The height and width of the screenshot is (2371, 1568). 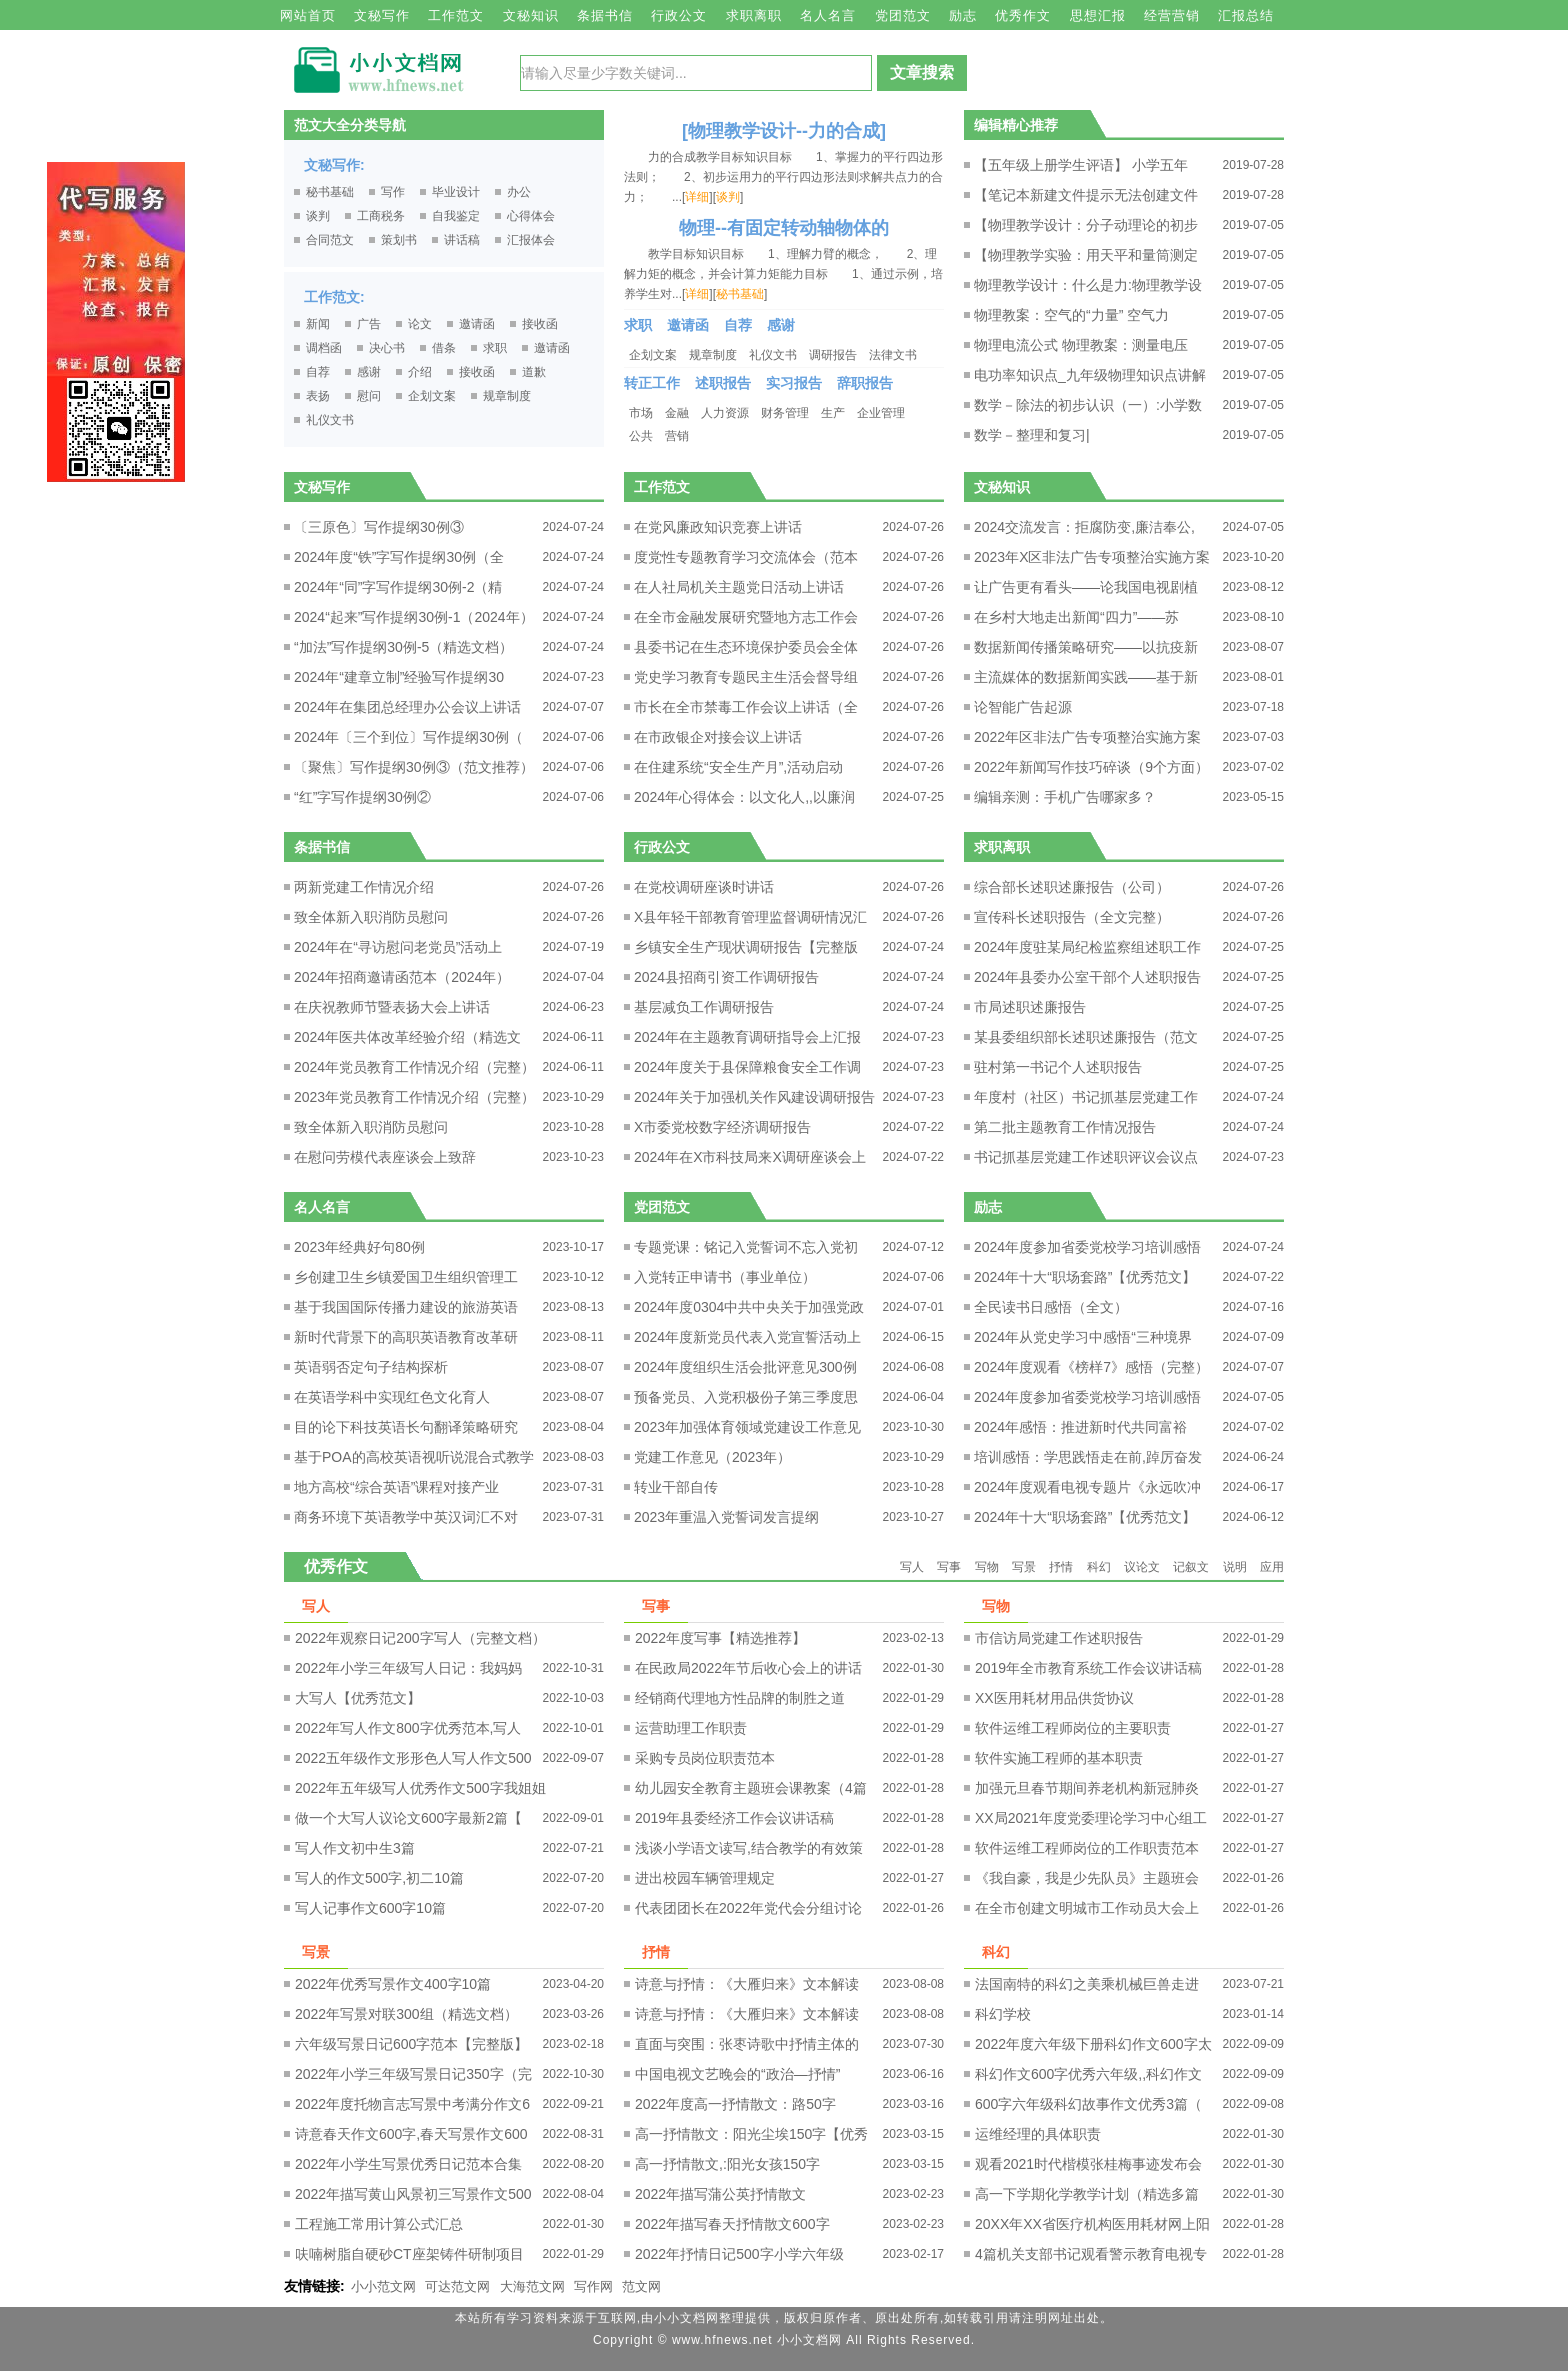 I want to click on 商务环境下英语教学中英汉词汇不对, so click(x=406, y=1517).